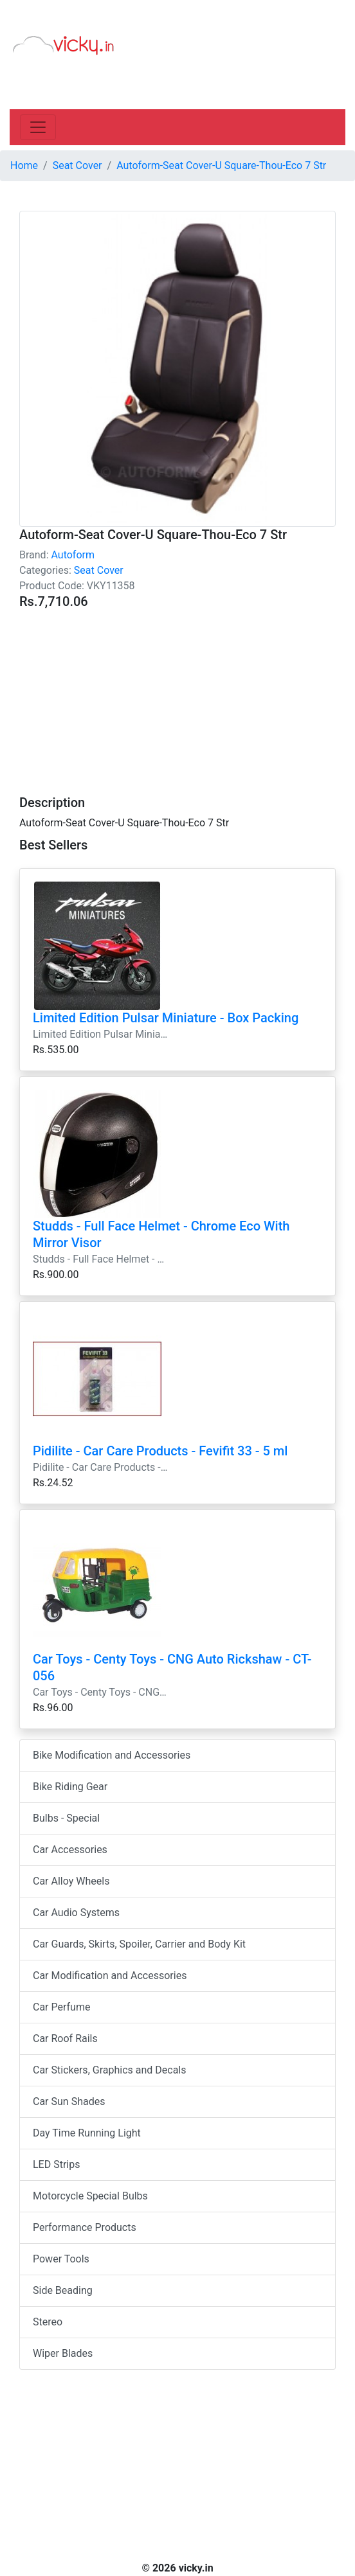 The height and width of the screenshot is (2576, 355). I want to click on Car Accessories, so click(70, 1849).